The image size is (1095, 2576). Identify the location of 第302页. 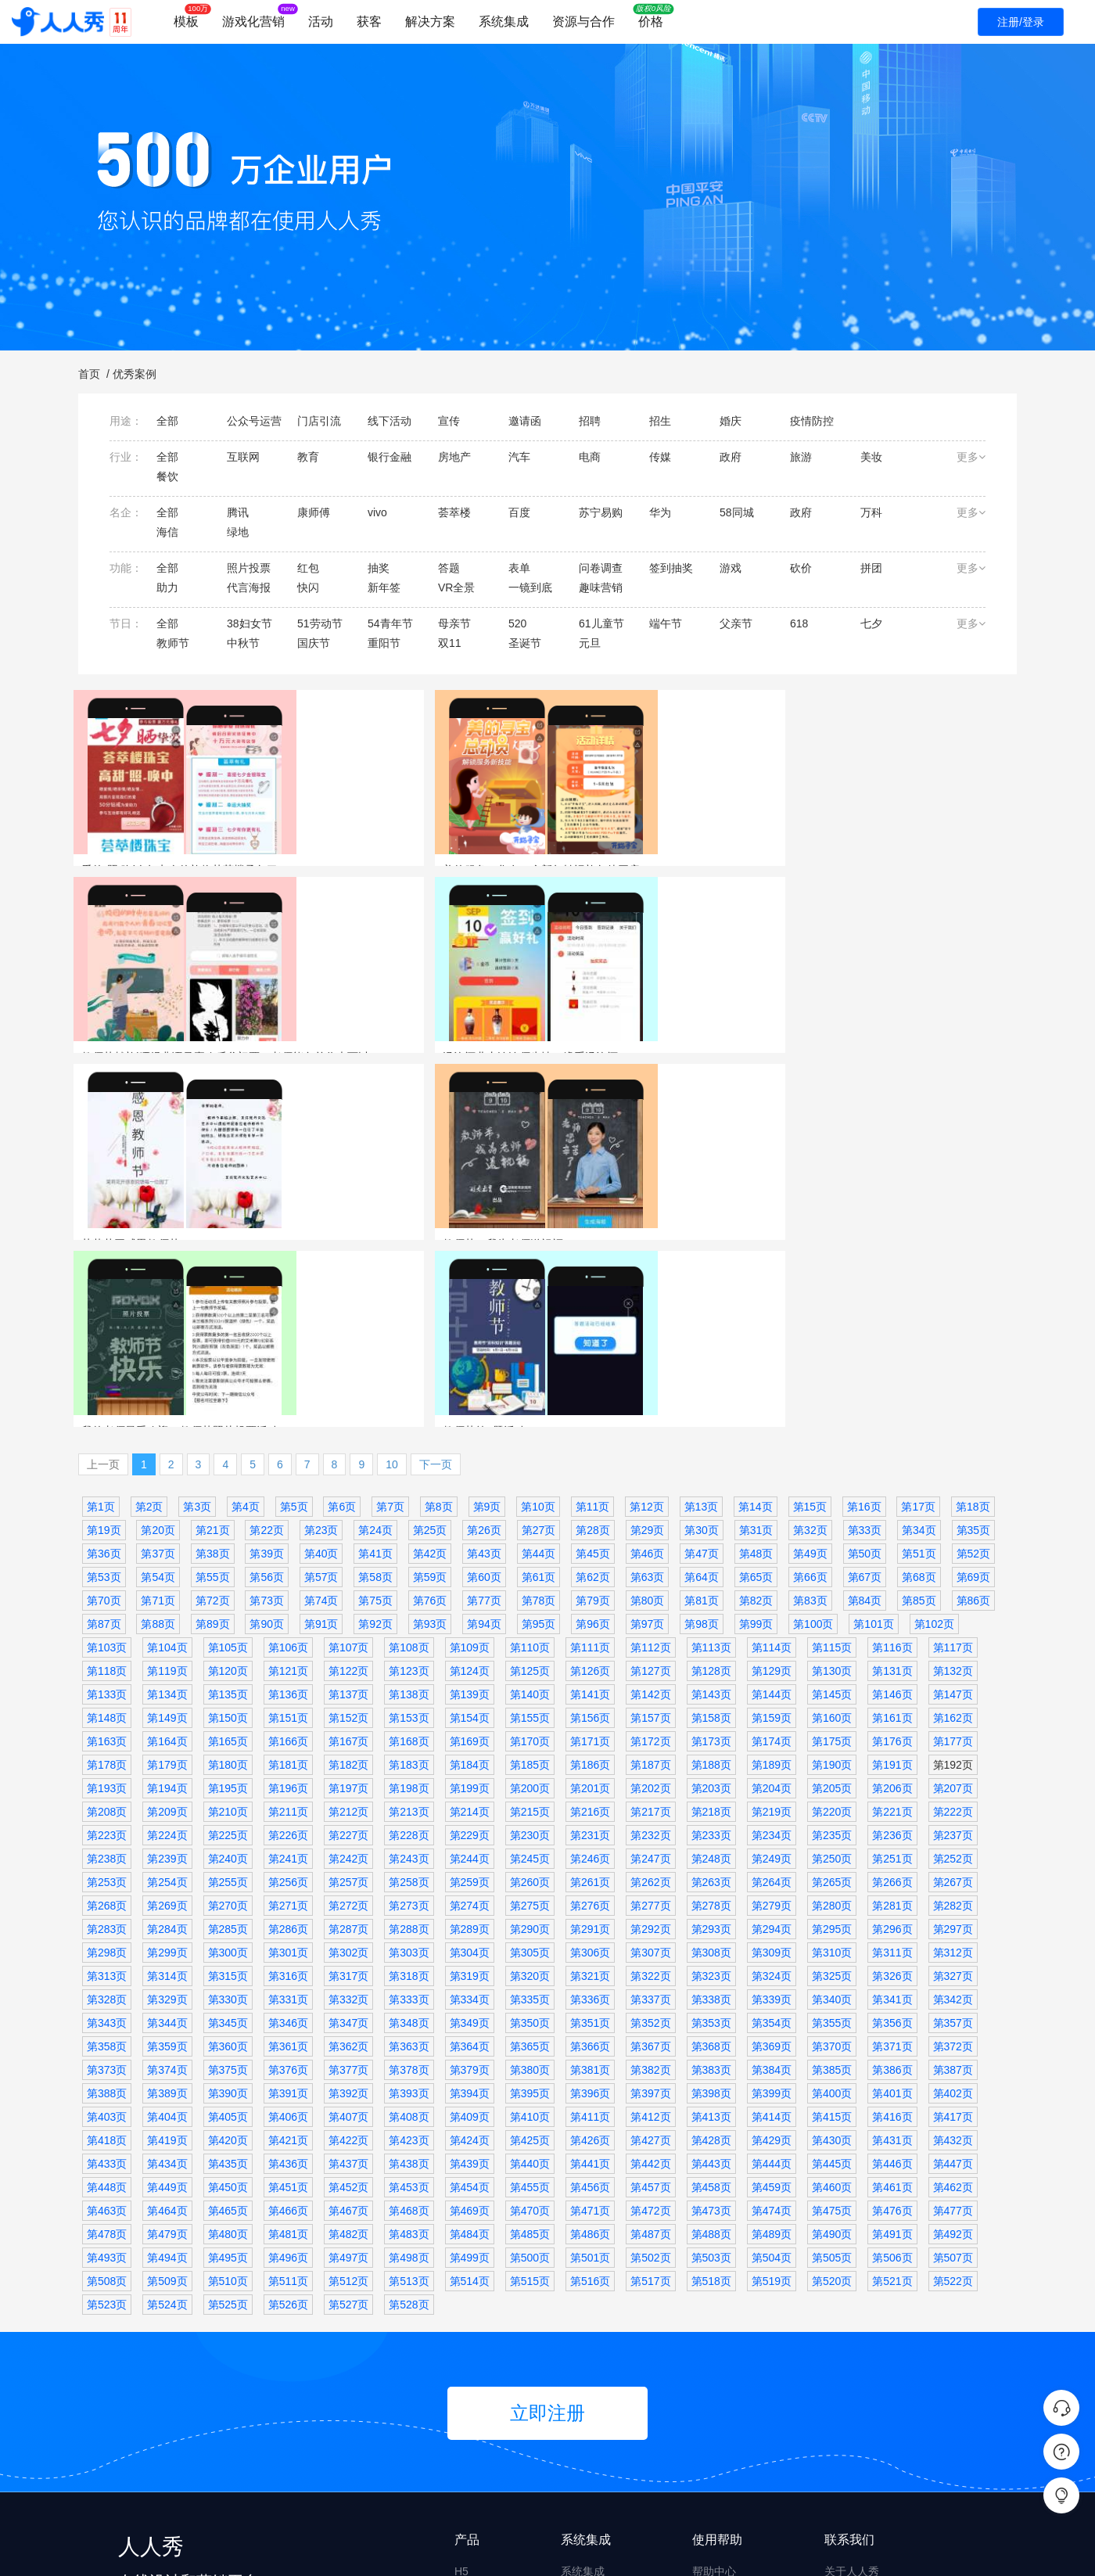
(348, 1700).